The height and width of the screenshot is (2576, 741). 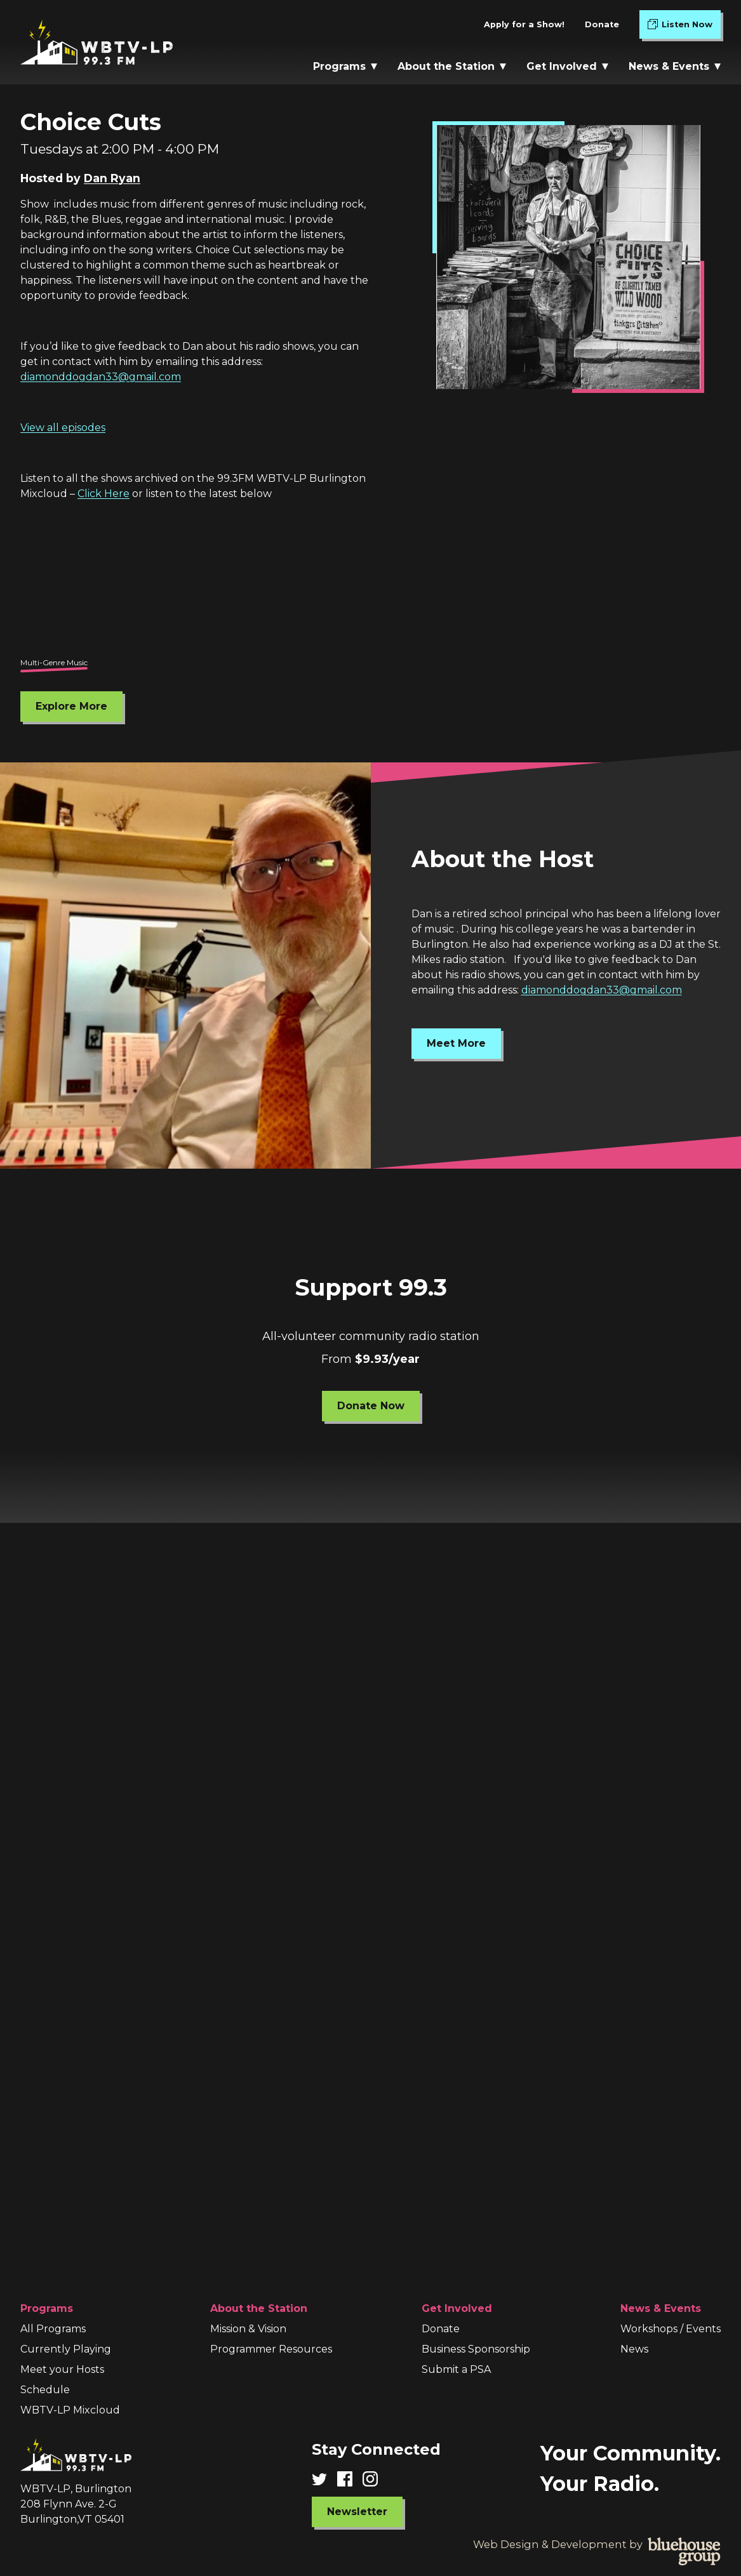 What do you see at coordinates (357, 2512) in the screenshot?
I see `Newsletter` at bounding box center [357, 2512].